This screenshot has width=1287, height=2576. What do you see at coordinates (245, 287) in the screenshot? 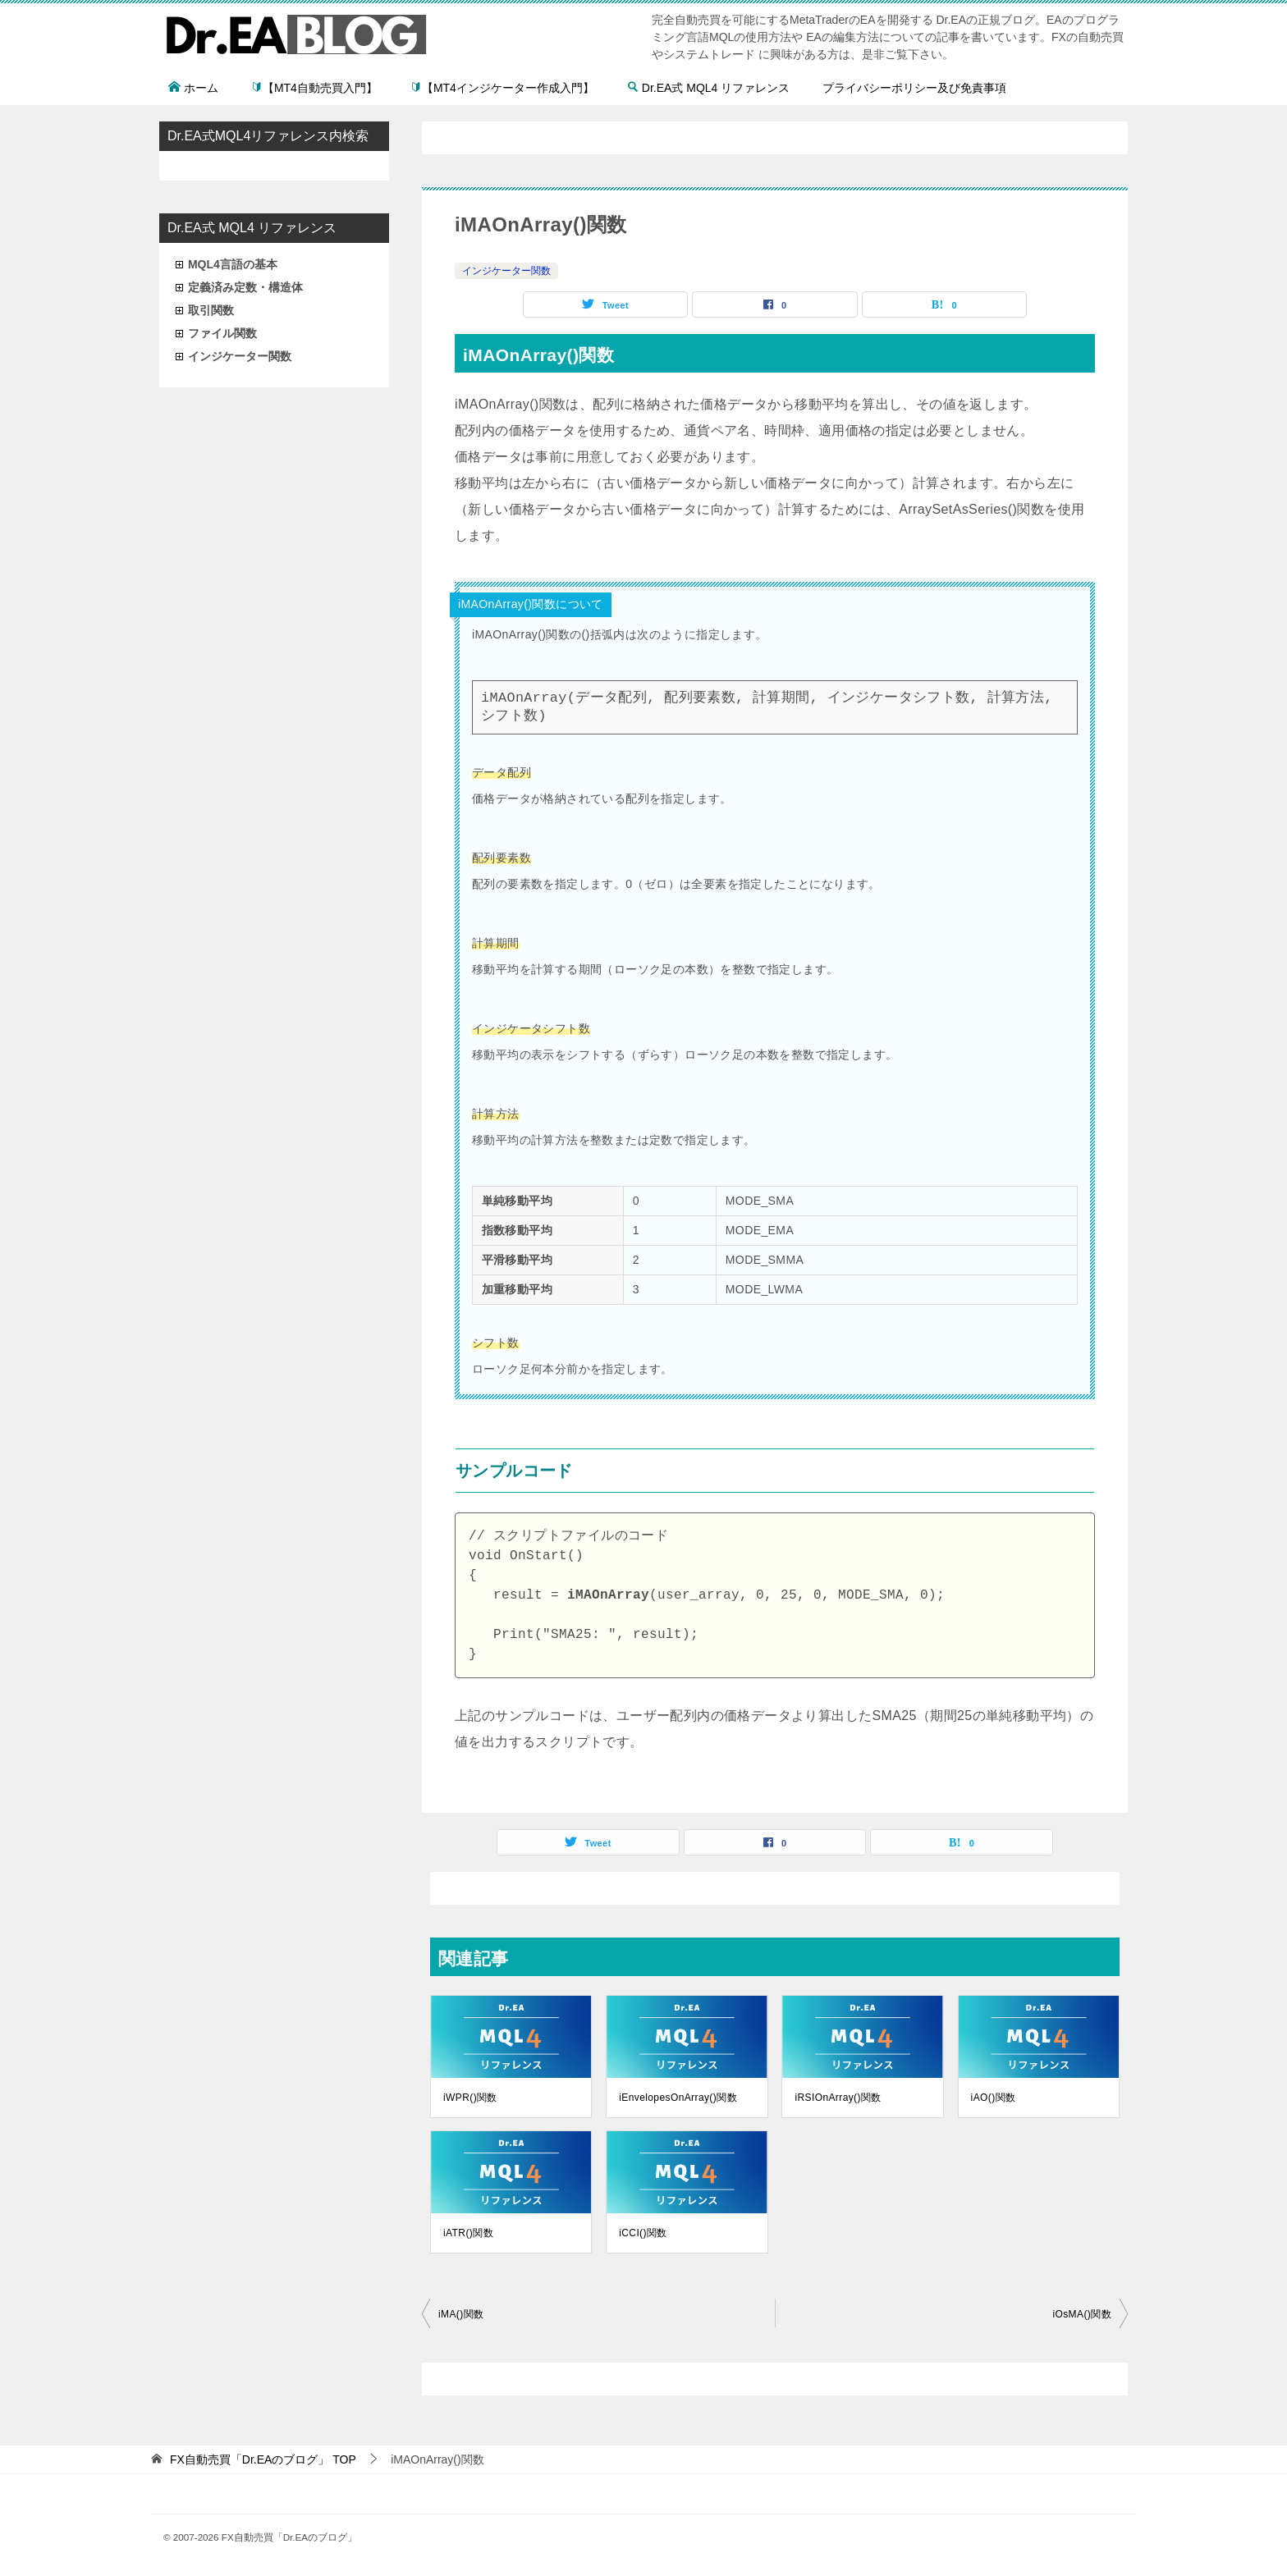
I see `定義済み定数・構造体` at bounding box center [245, 287].